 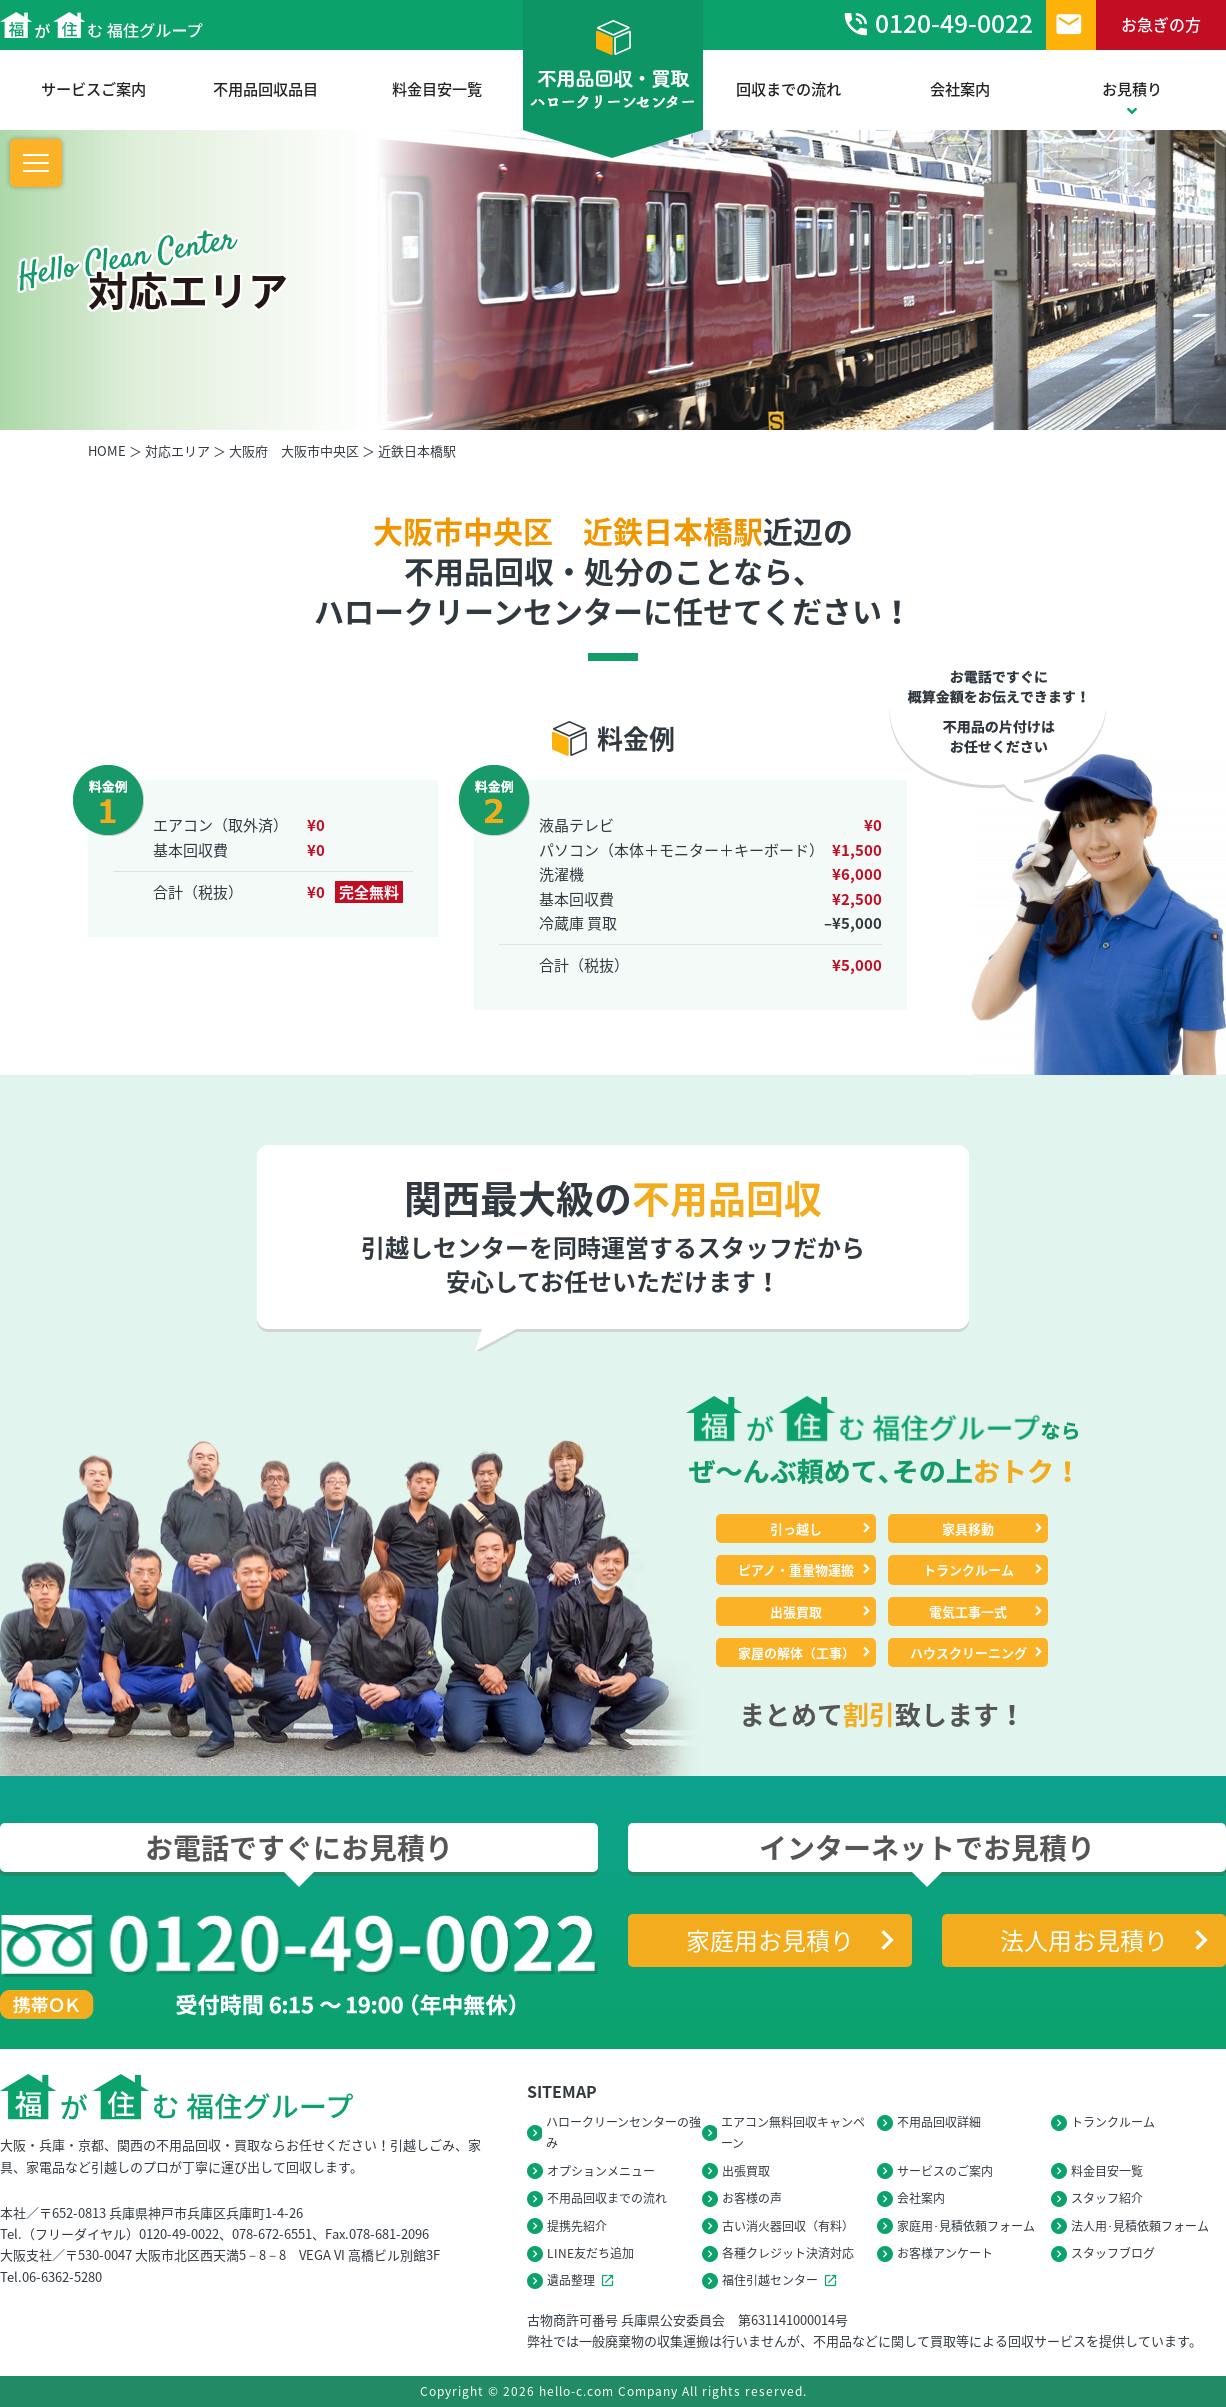 What do you see at coordinates (770, 1940) in the screenshot?
I see `家庭用お見積り` at bounding box center [770, 1940].